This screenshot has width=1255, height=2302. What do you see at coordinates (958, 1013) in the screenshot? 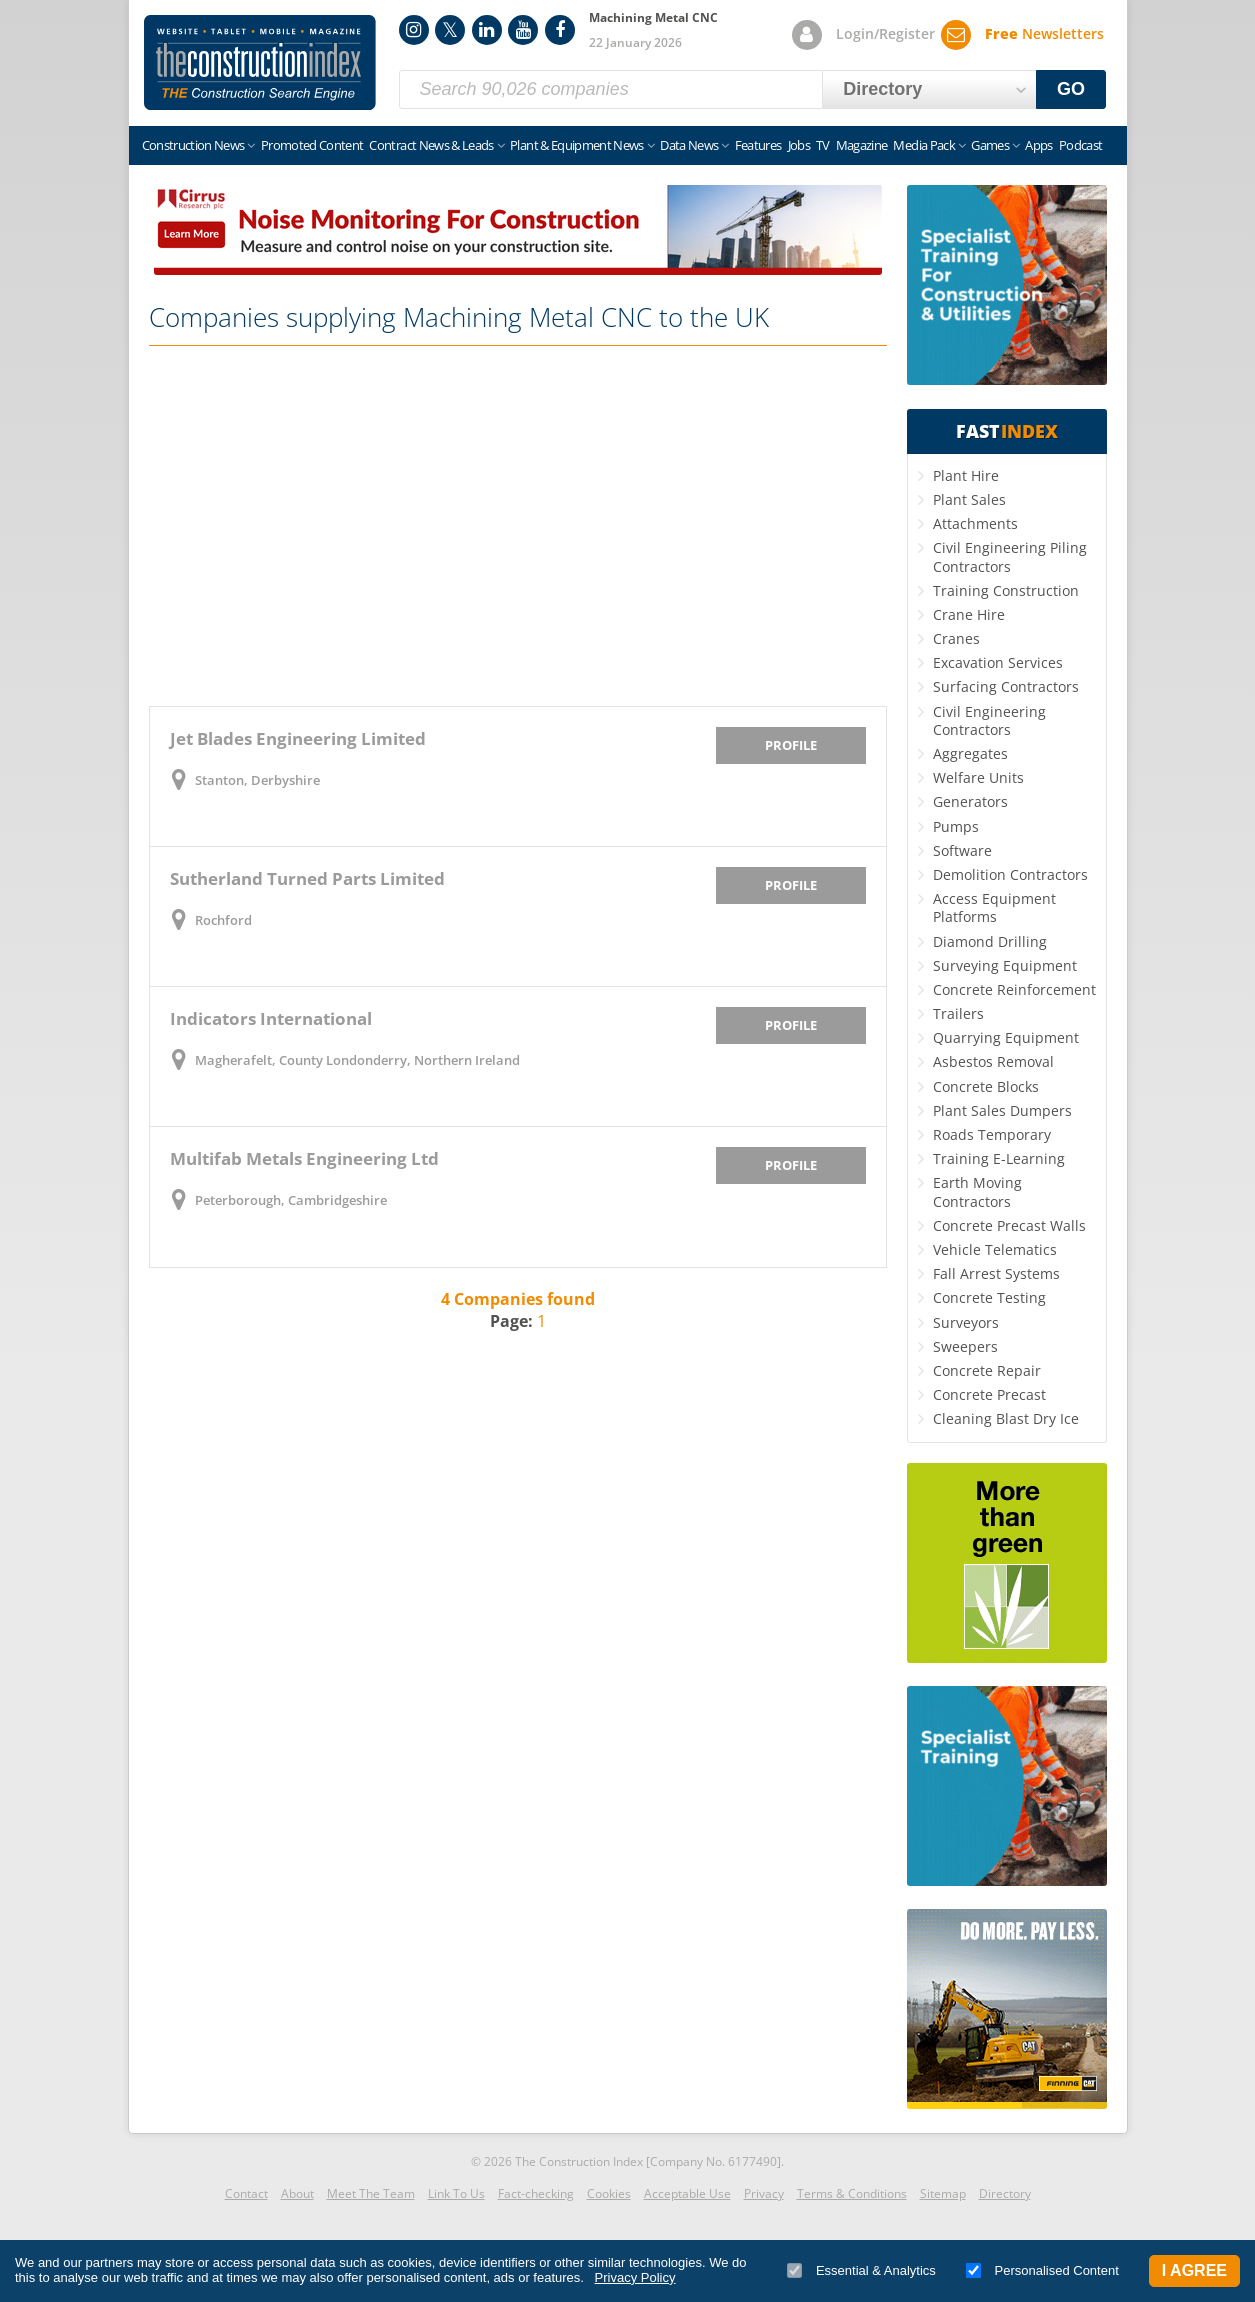
I see `Trailers` at bounding box center [958, 1013].